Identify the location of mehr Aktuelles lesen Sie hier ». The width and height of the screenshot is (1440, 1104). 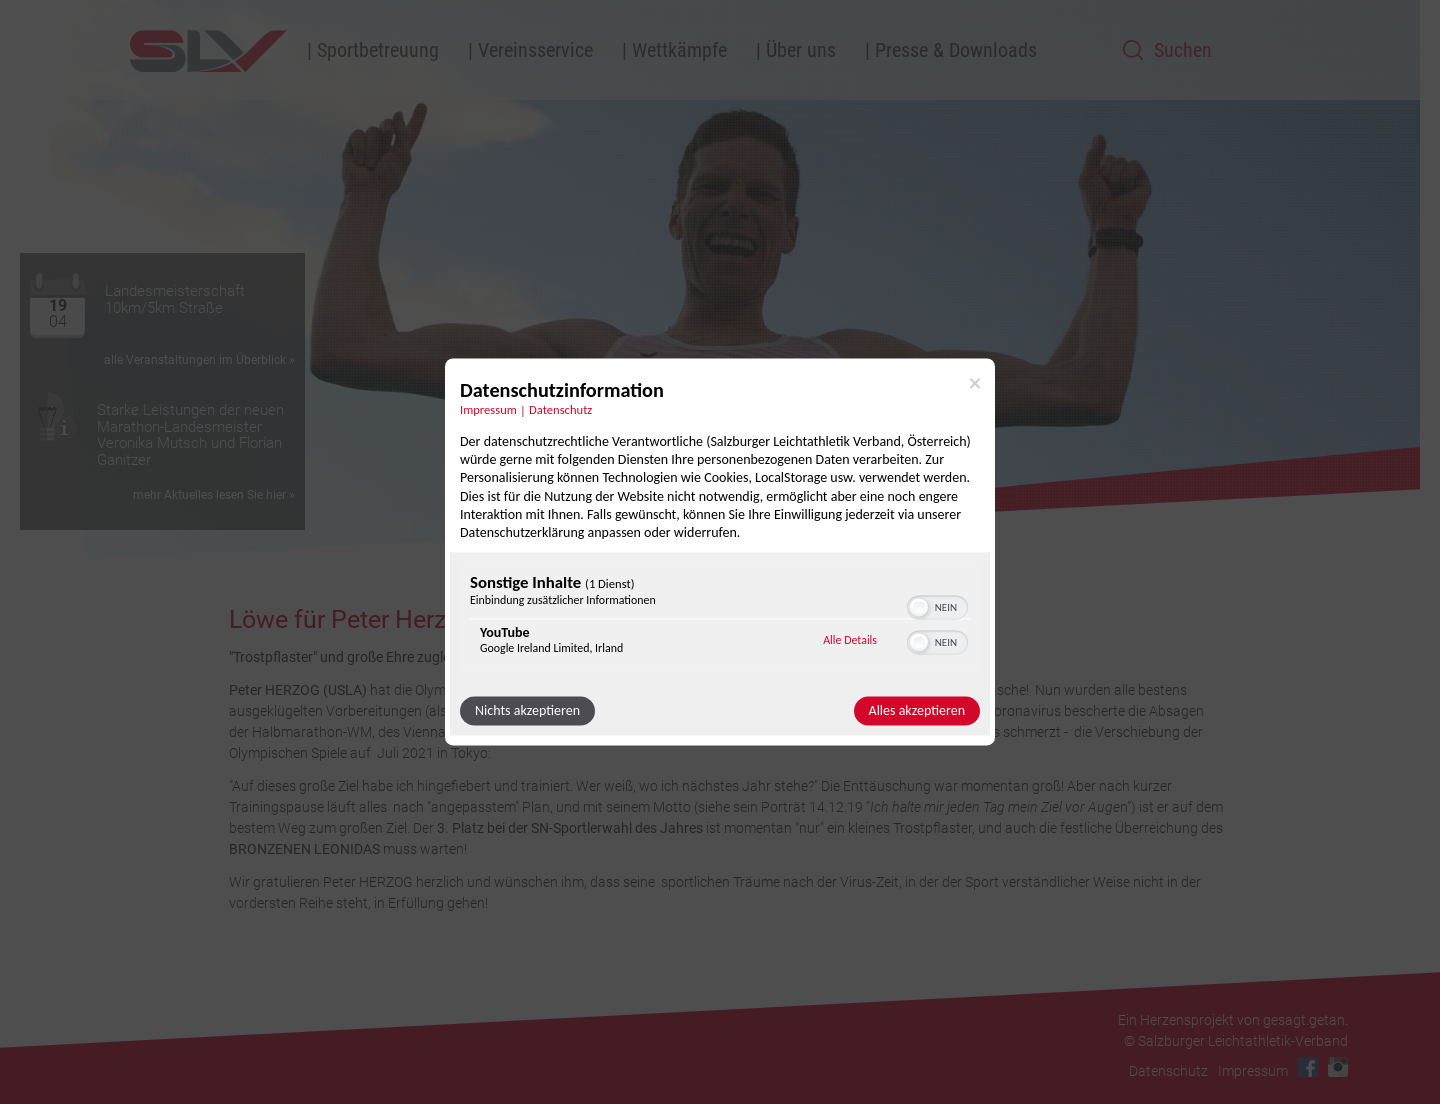
(214, 495).